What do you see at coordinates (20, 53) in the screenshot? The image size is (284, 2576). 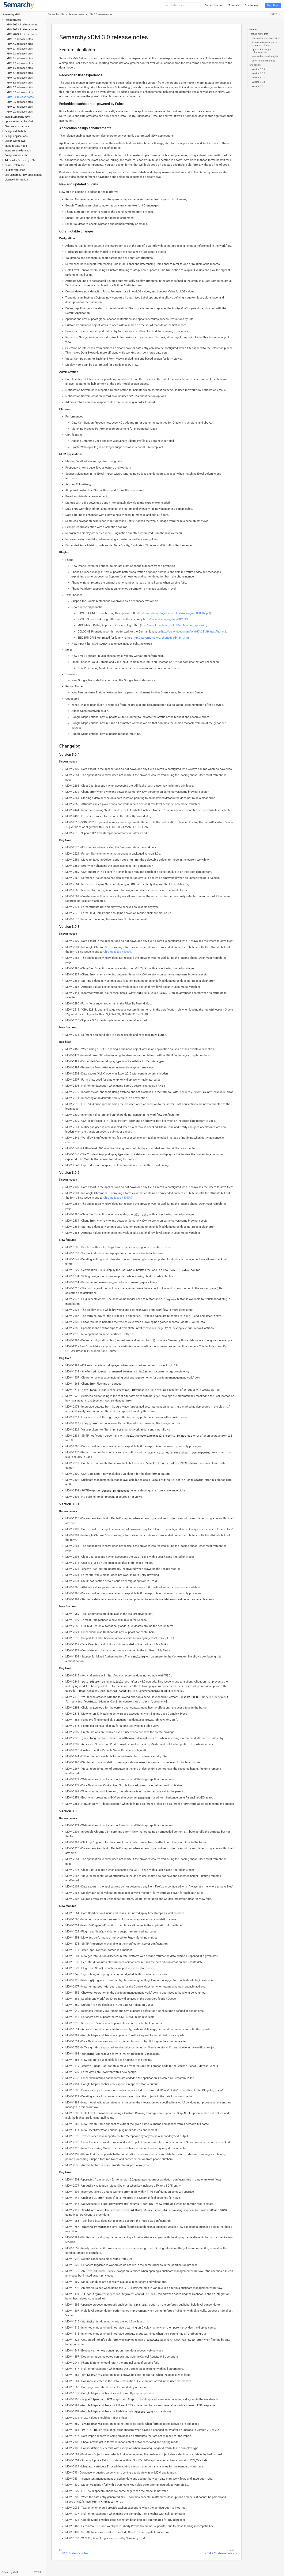 I see `xDM 5.0 release notes` at bounding box center [20, 53].